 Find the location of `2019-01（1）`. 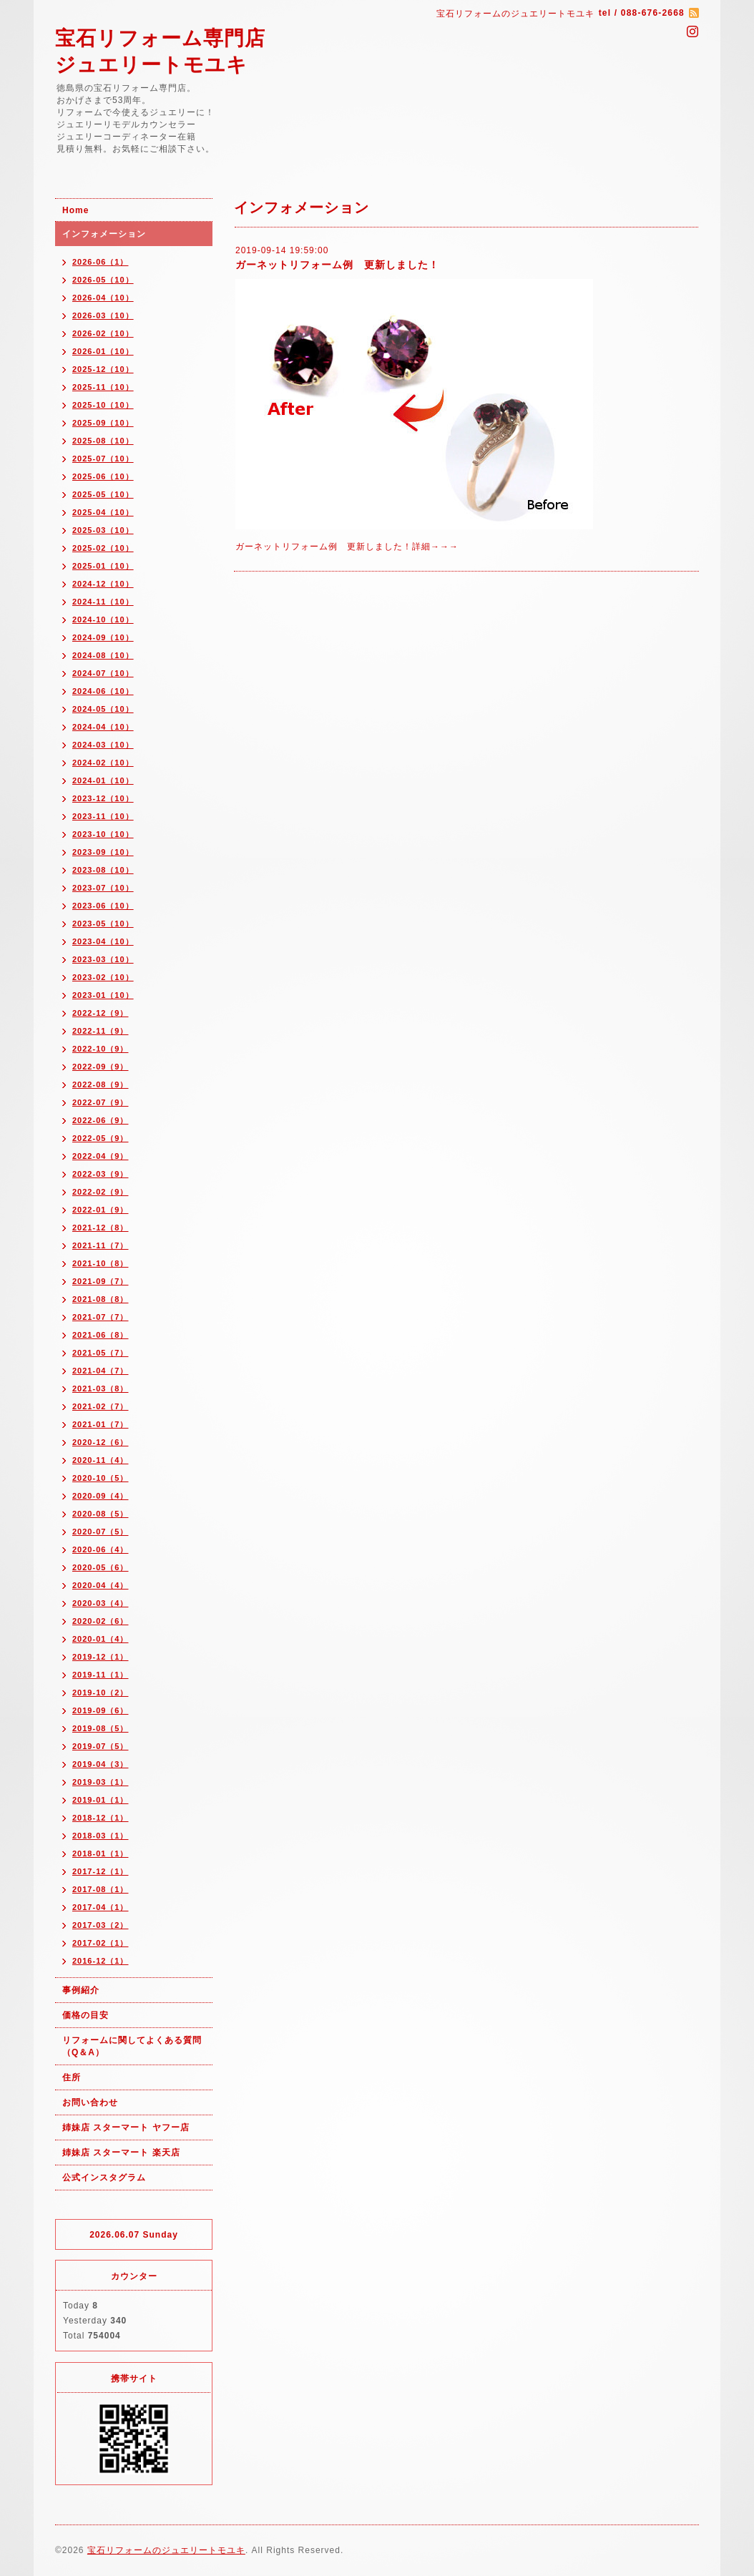

2019-01（1） is located at coordinates (100, 1800).